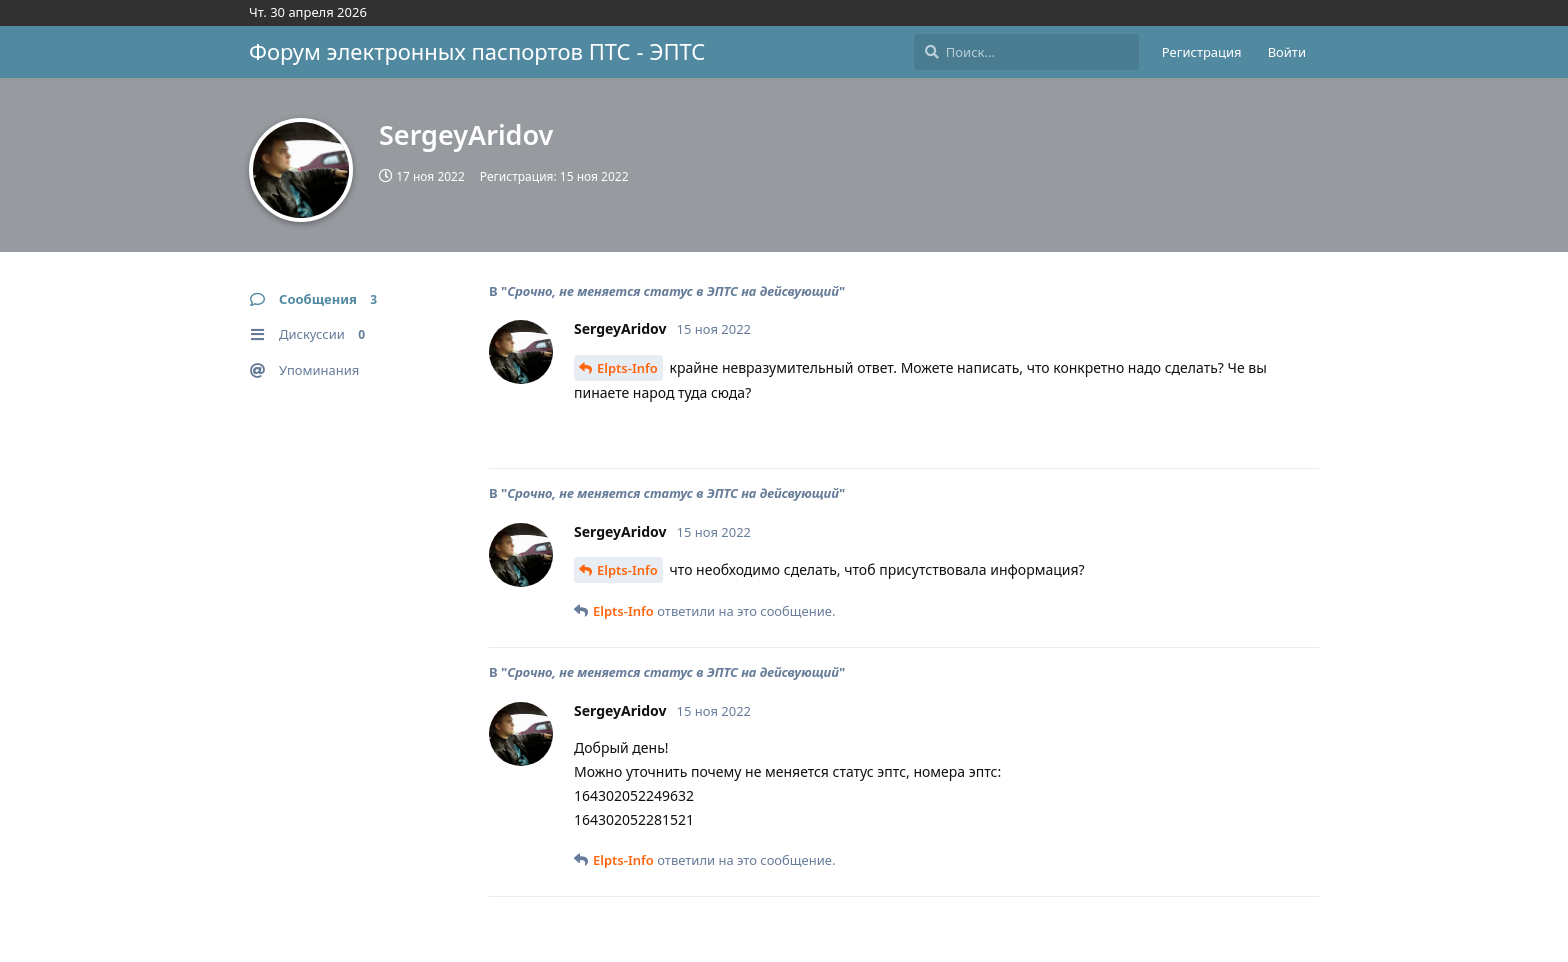 The width and height of the screenshot is (1568, 962). Describe the element at coordinates (627, 368) in the screenshot. I see `Elpts-Info` at that location.